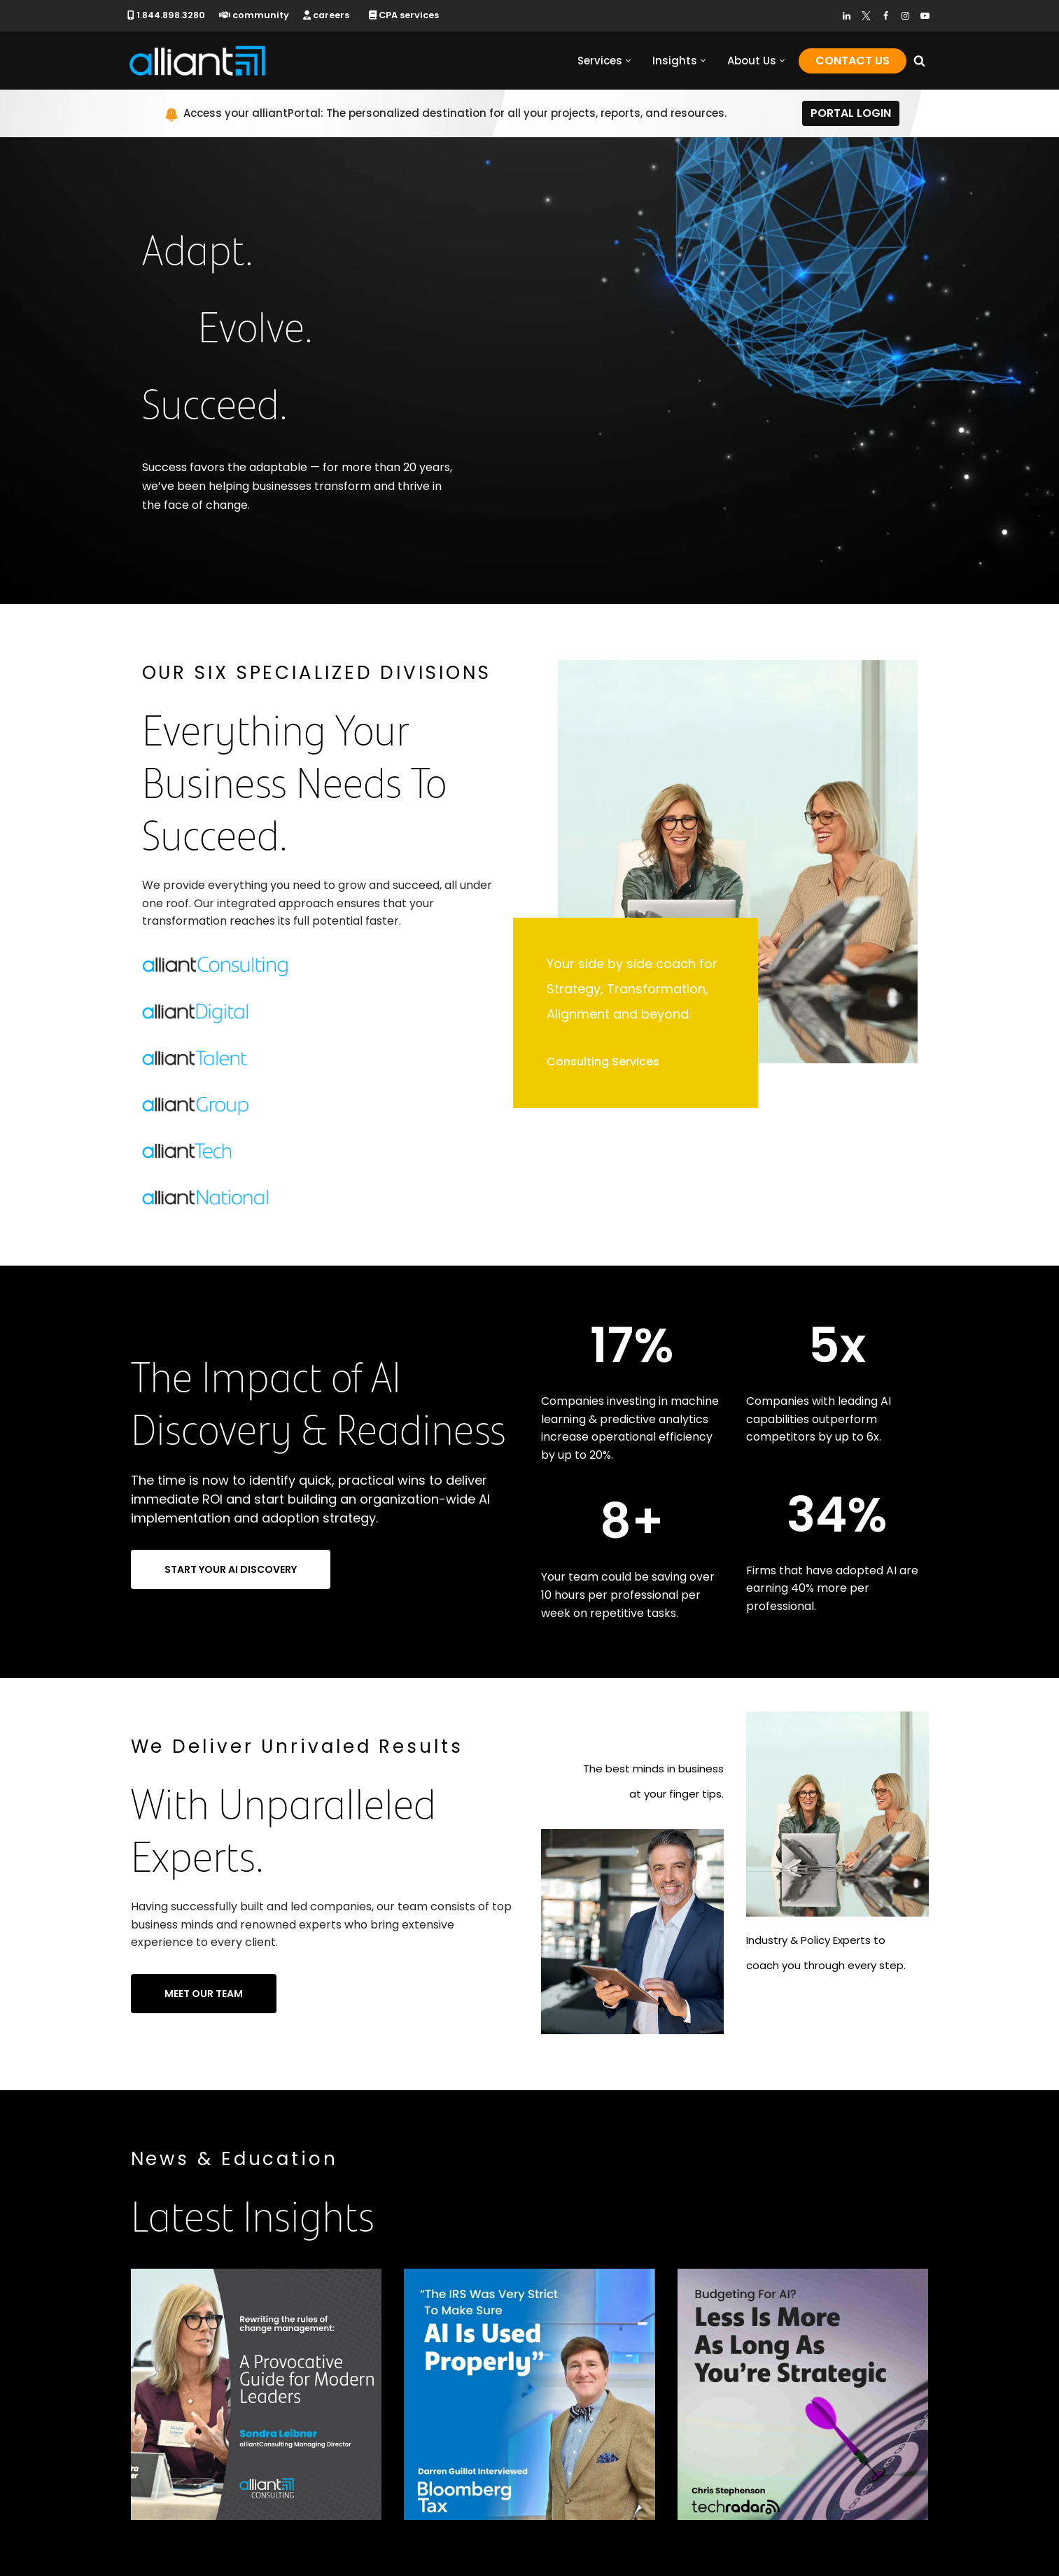 This screenshot has height=2576, width=1059. Describe the element at coordinates (404, 15) in the screenshot. I see `CPA services` at that location.